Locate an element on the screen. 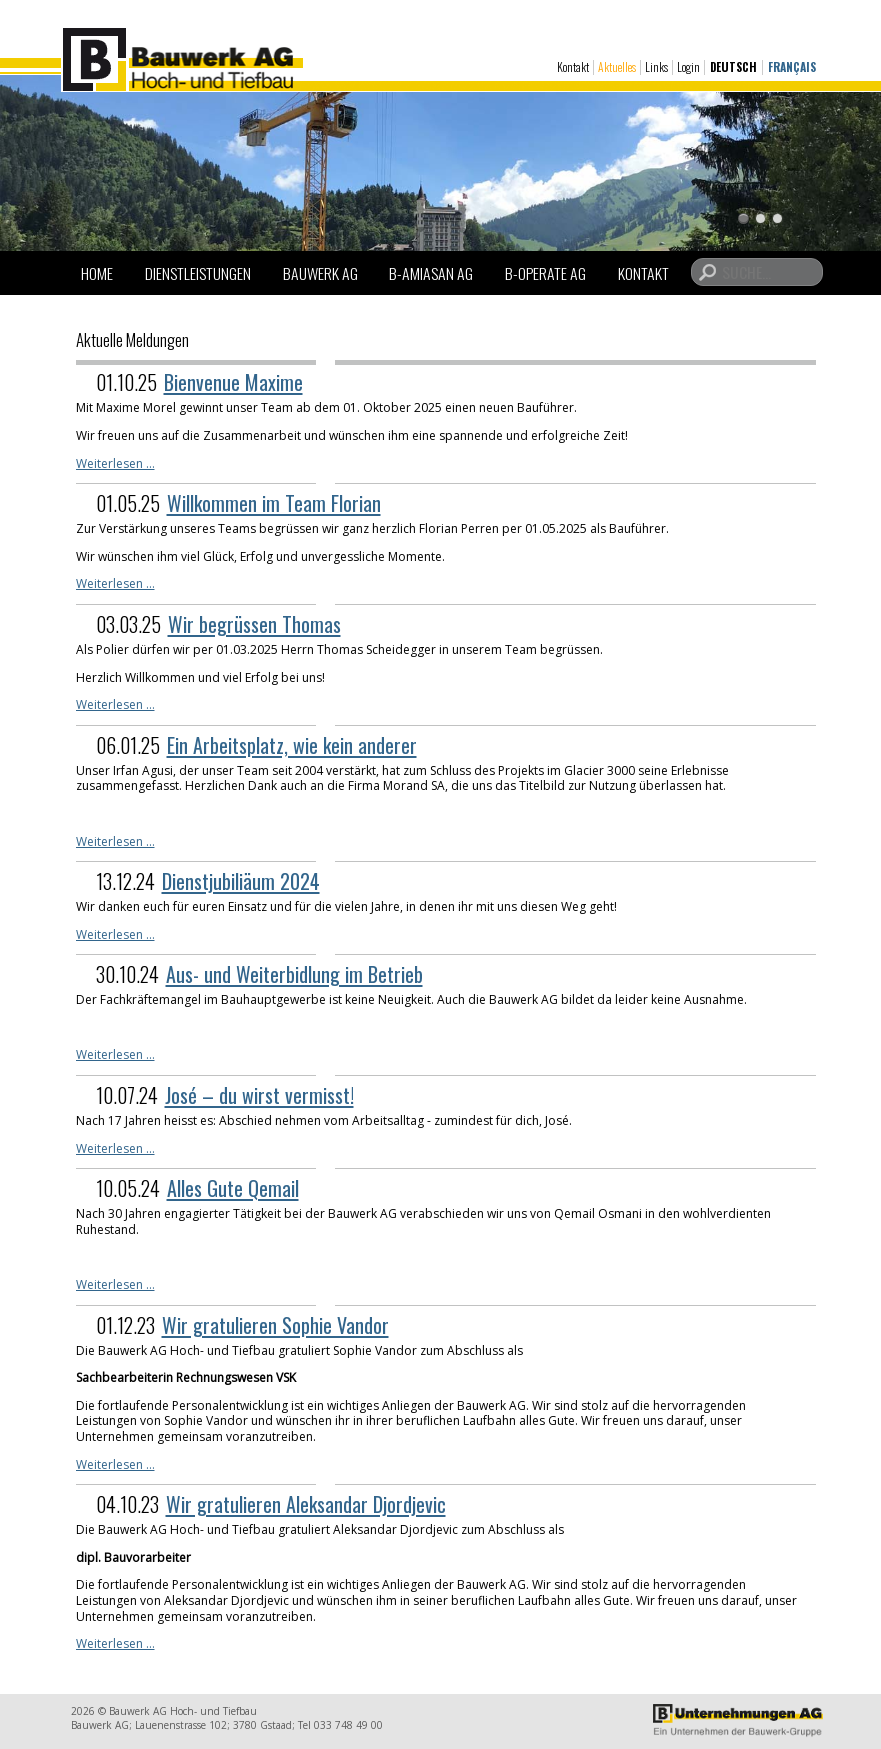  Alles Gute Qemail is located at coordinates (233, 1188).